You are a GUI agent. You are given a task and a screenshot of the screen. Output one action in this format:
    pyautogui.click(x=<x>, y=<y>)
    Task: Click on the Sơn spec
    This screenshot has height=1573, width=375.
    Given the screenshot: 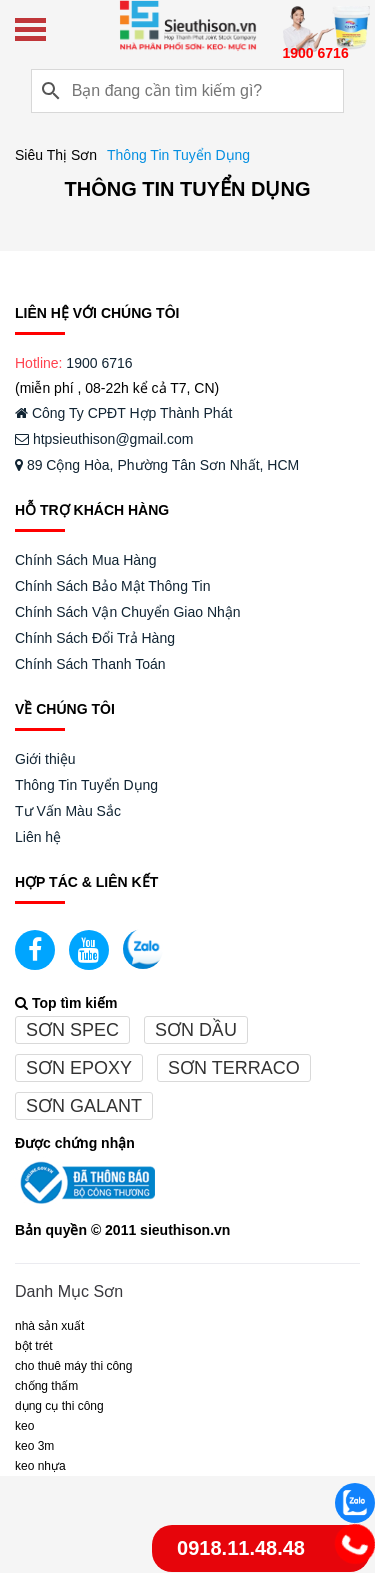 What is the action you would take?
    pyautogui.click(x=72, y=1030)
    